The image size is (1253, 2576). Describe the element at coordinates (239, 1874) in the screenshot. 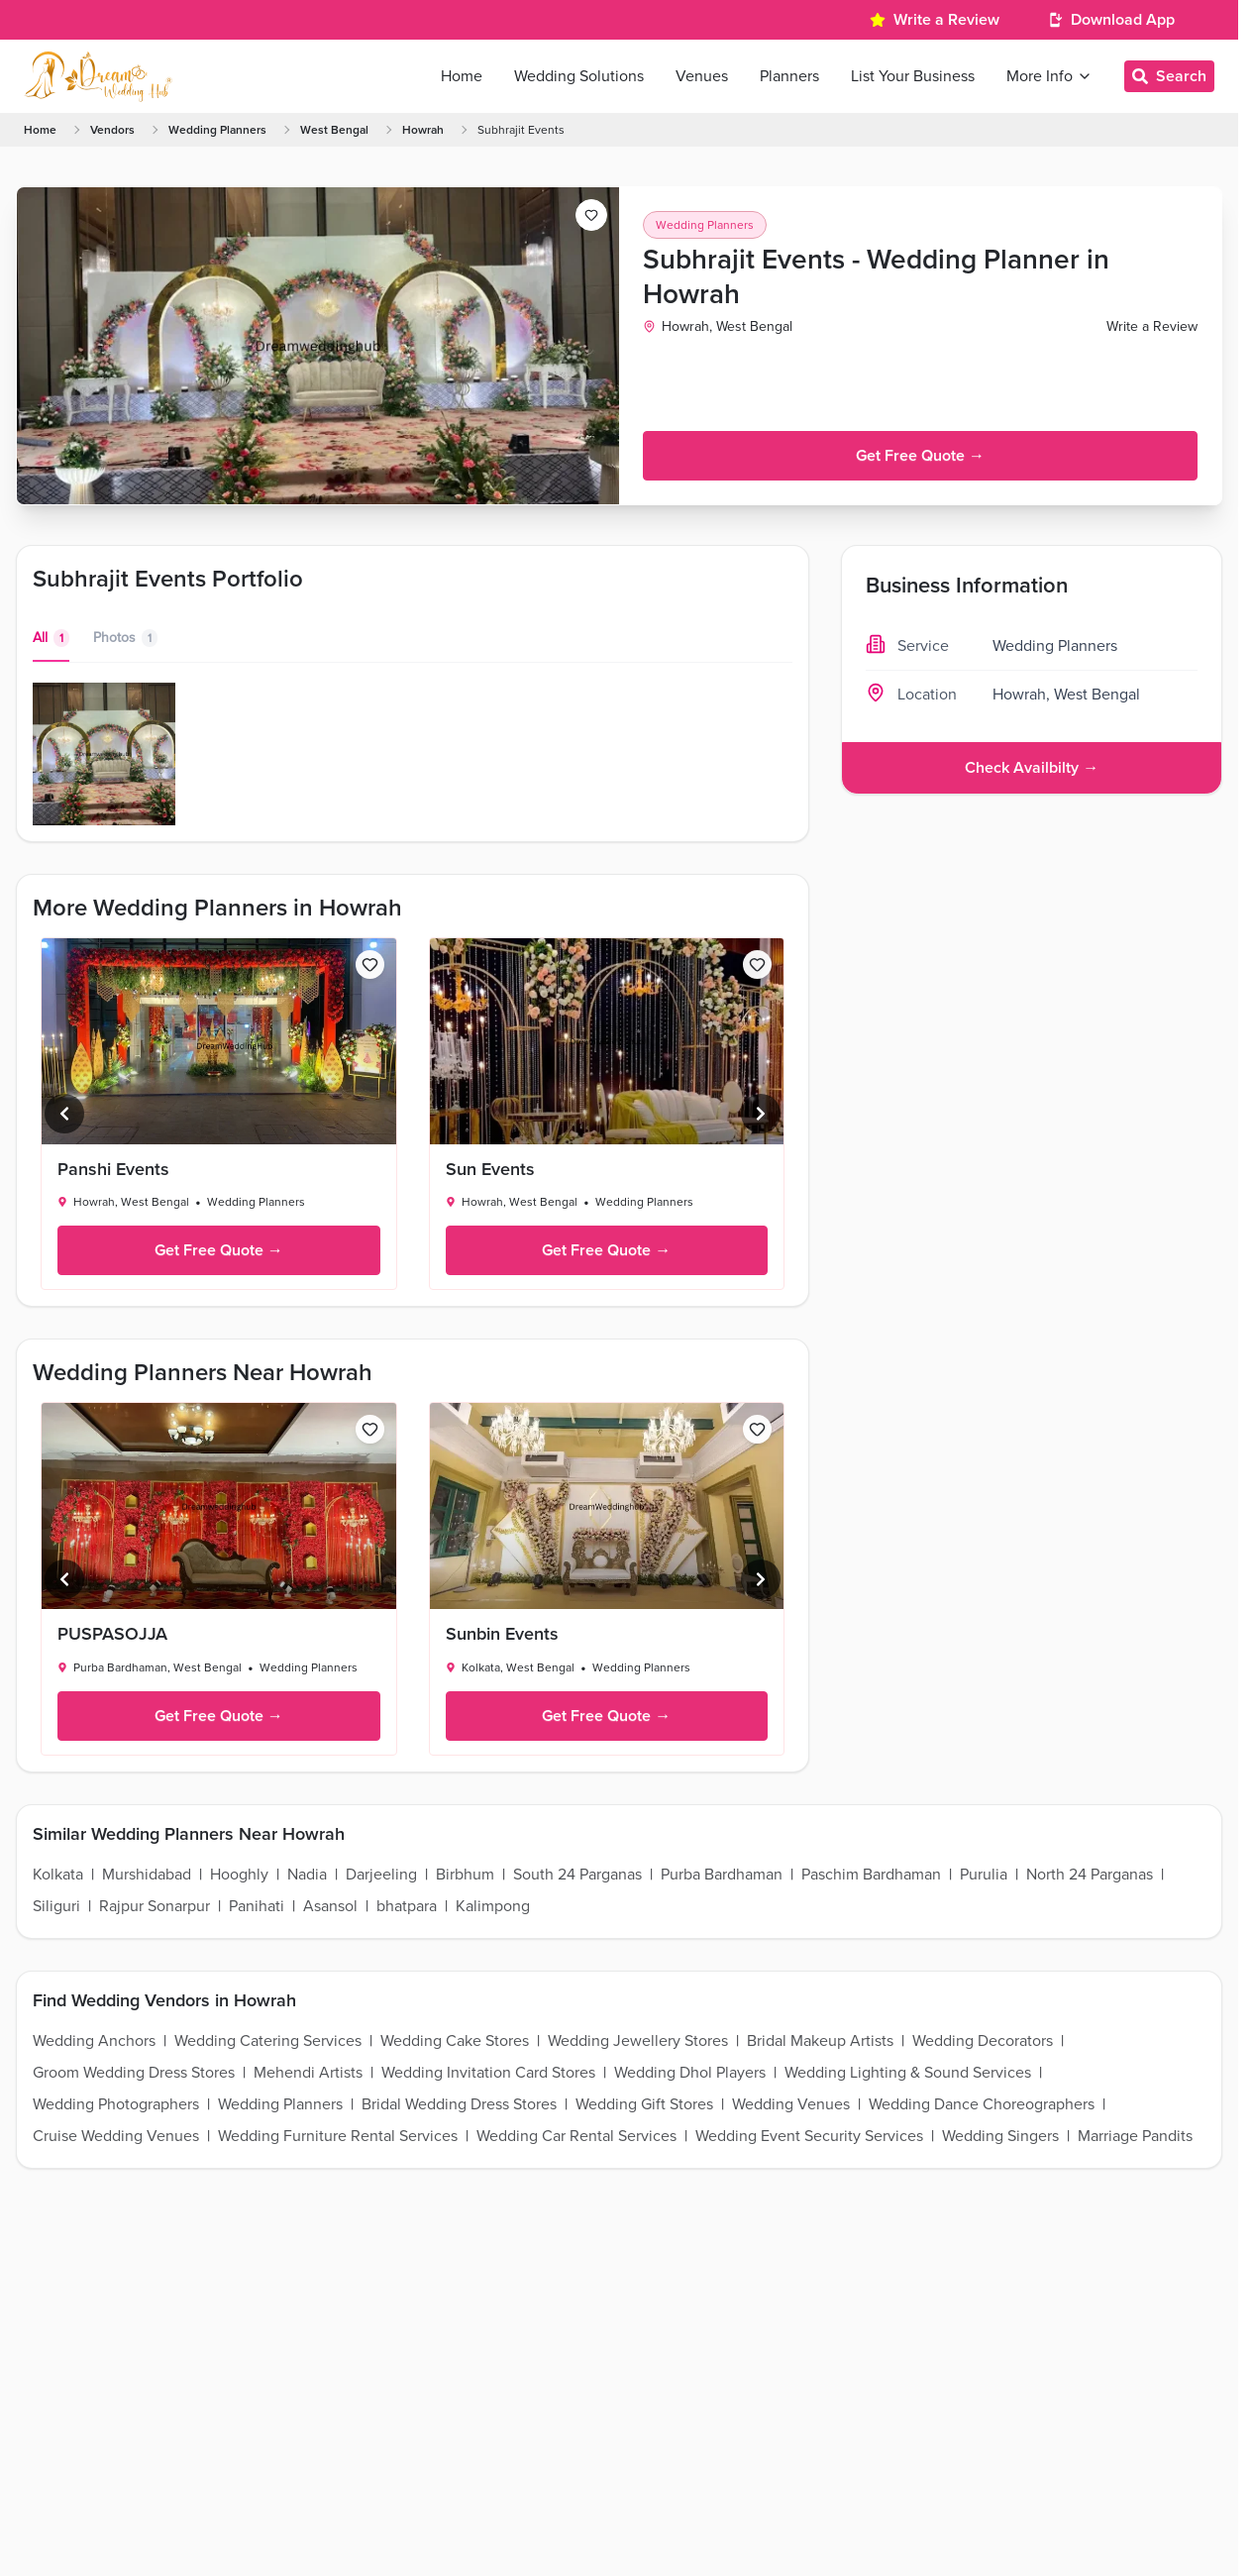

I see `Hooghly` at that location.